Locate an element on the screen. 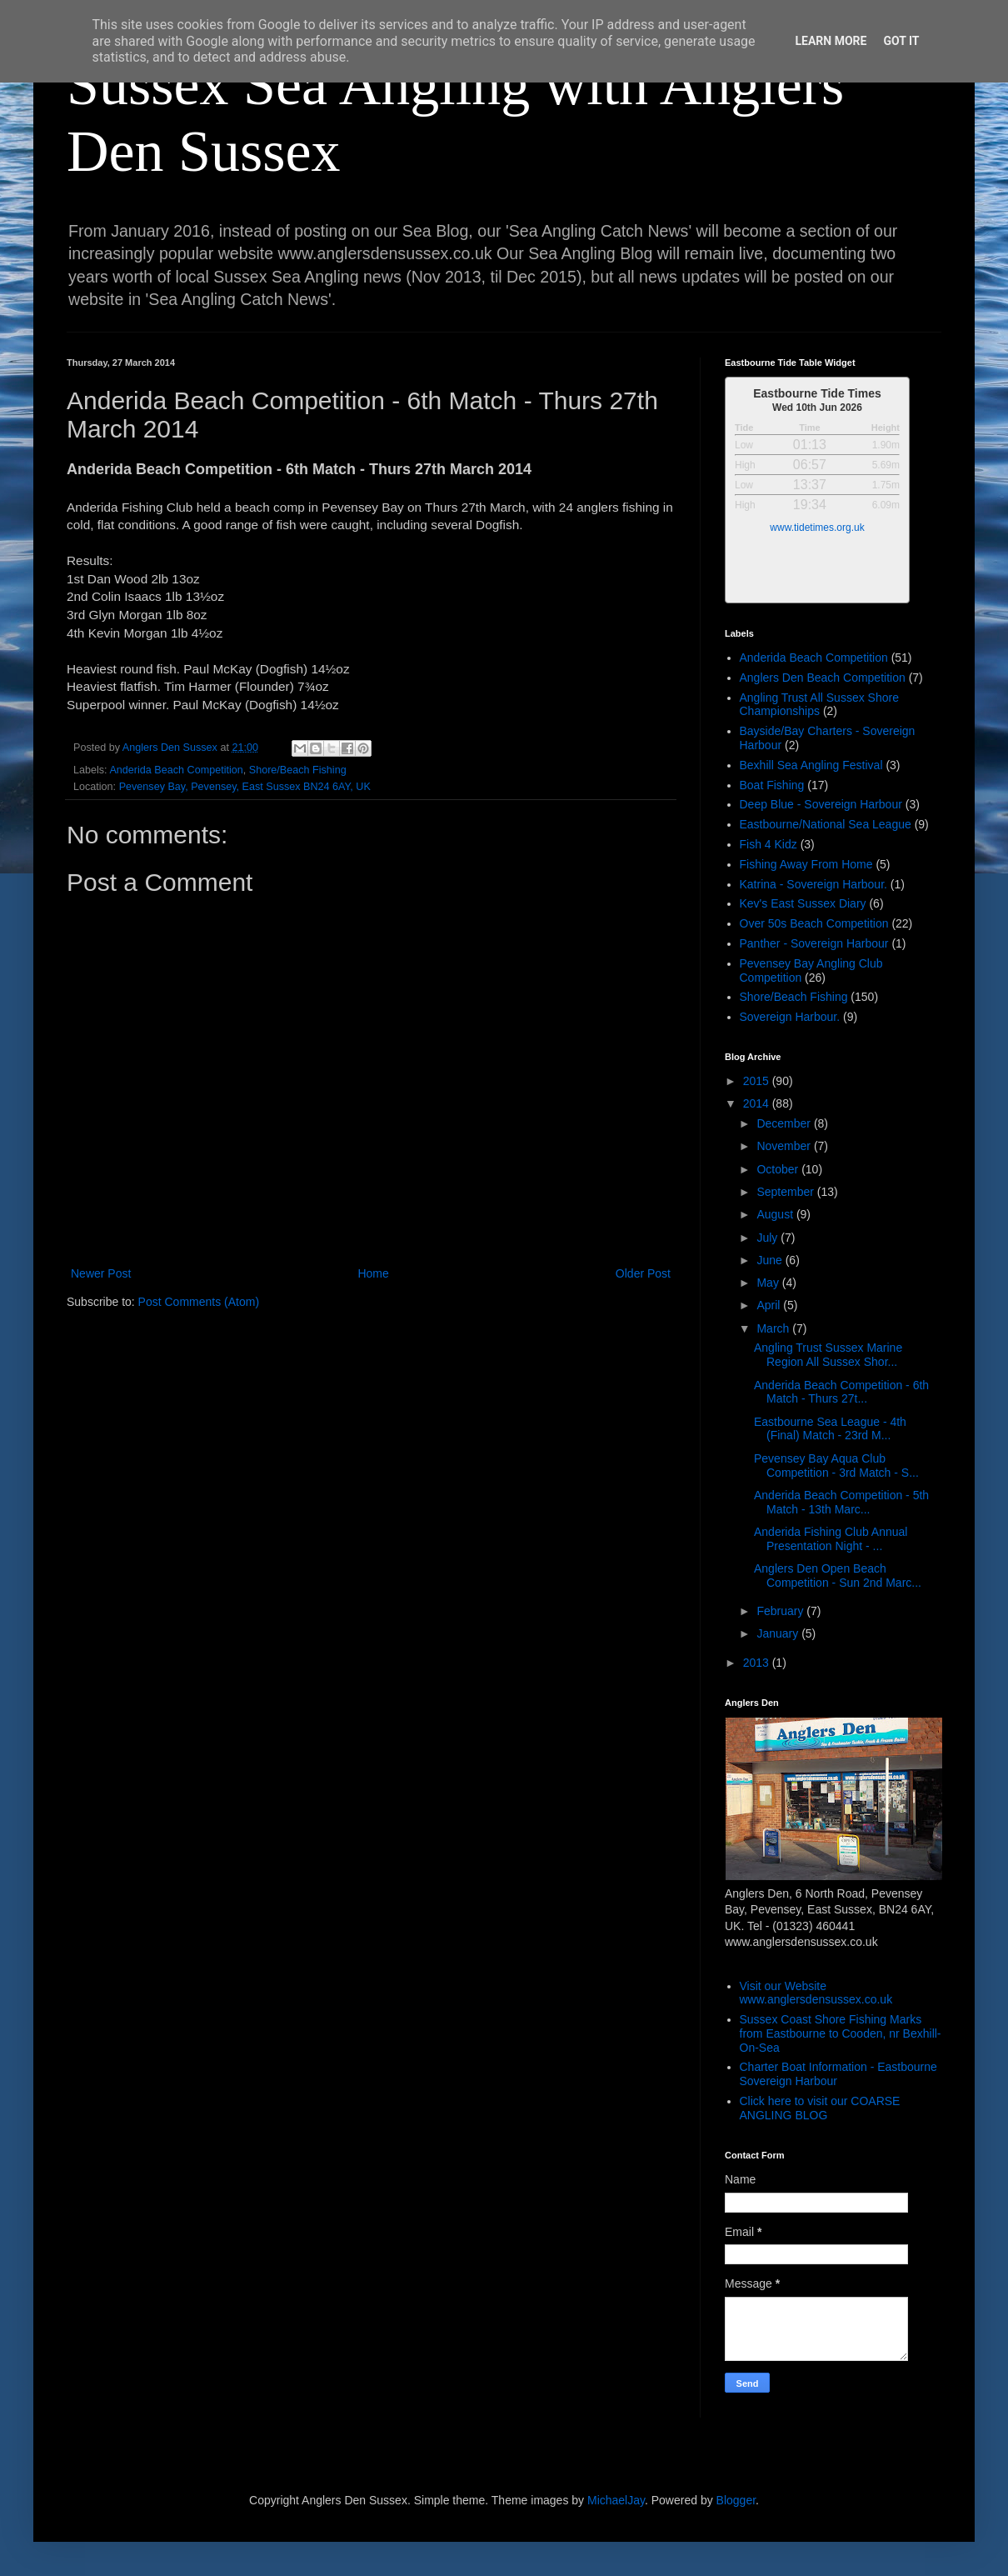  August is located at coordinates (776, 1214).